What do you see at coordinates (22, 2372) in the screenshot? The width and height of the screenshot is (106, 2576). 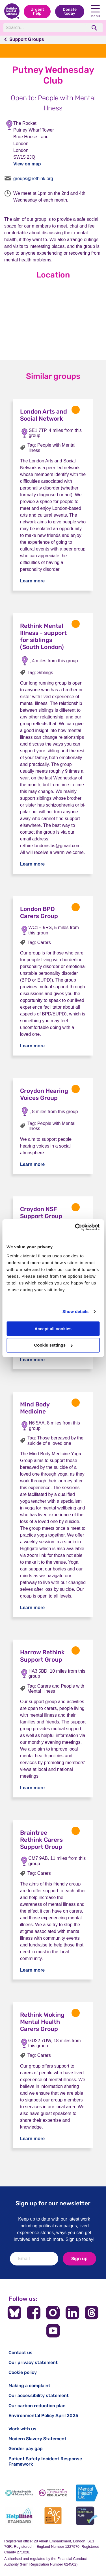 I see `Cookie policy` at bounding box center [22, 2372].